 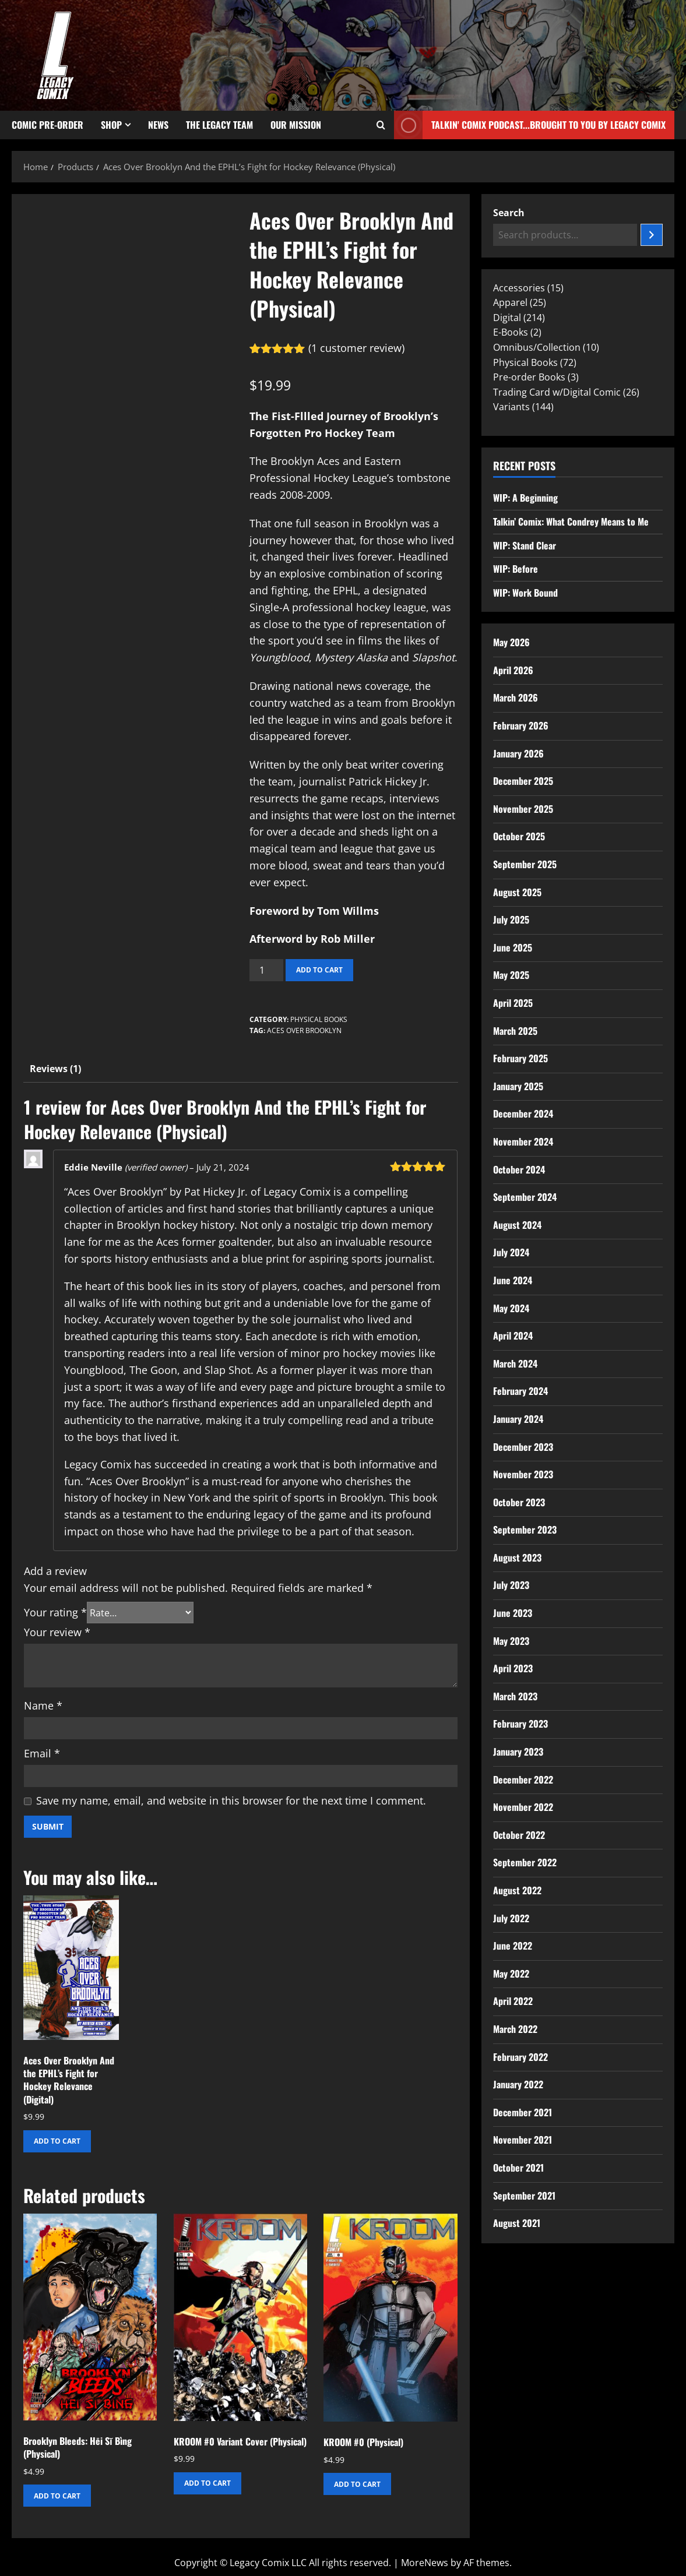 I want to click on October 2024, so click(x=519, y=1169).